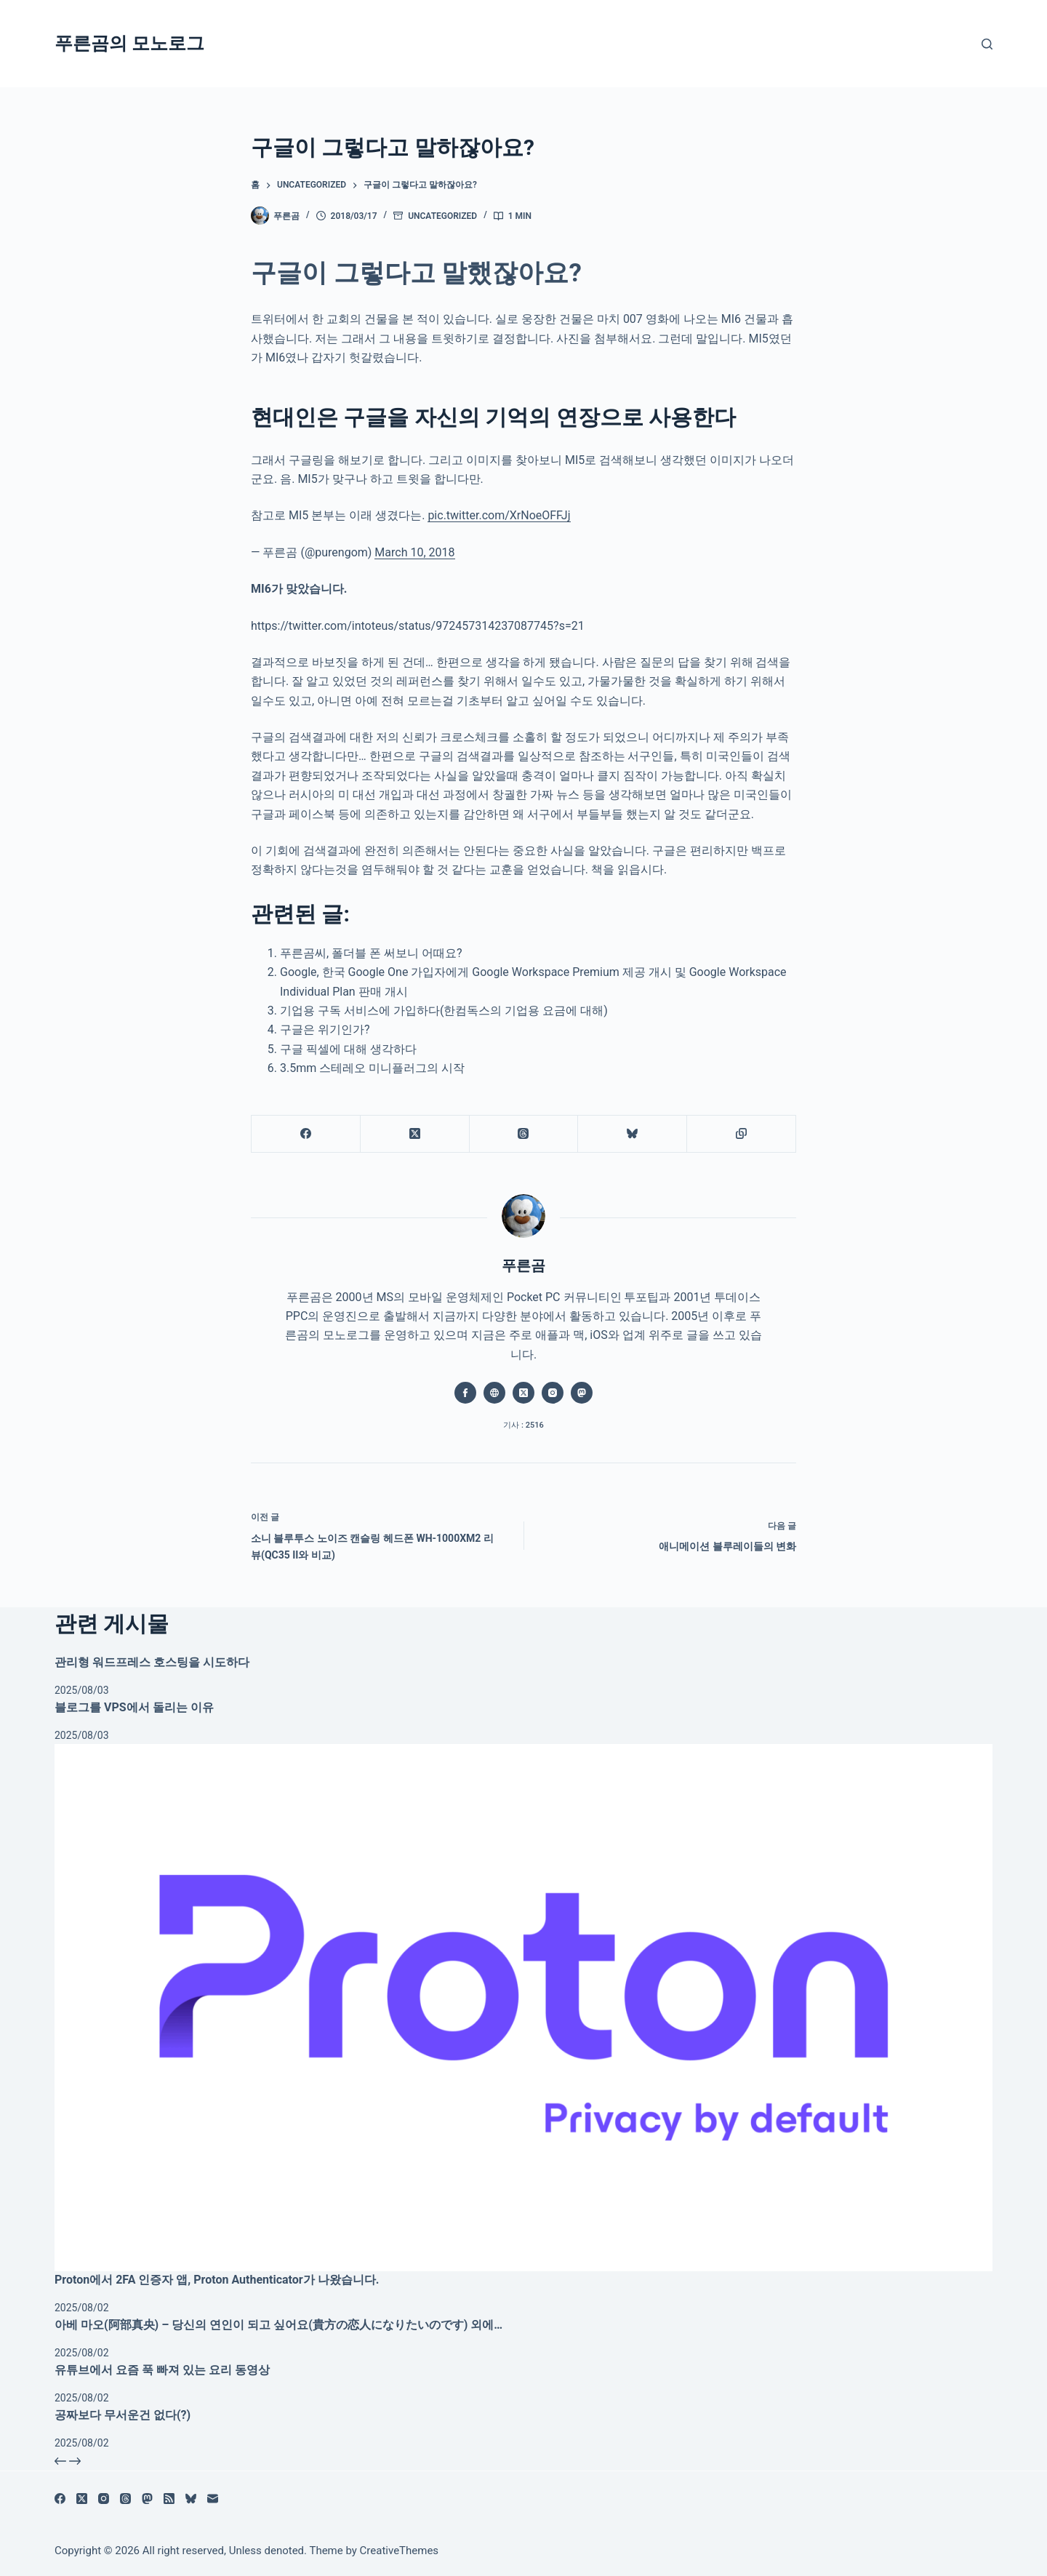  I want to click on 푸른곰의 모노로그, so click(129, 43).